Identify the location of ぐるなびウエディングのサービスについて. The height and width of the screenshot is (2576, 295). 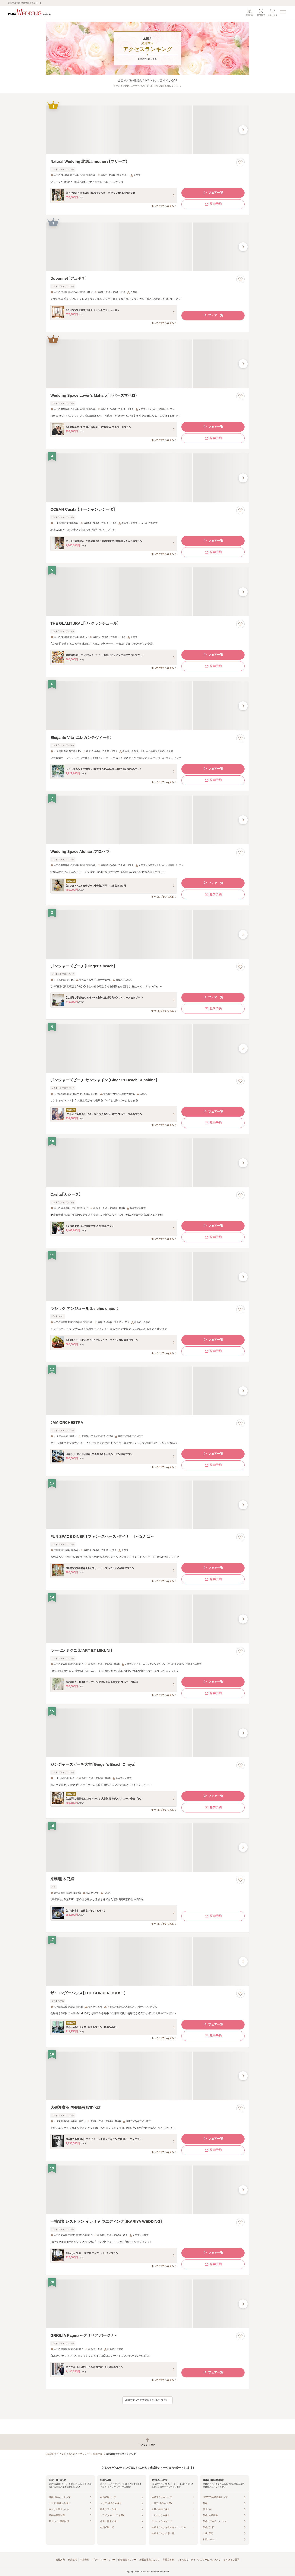
(198, 2559).